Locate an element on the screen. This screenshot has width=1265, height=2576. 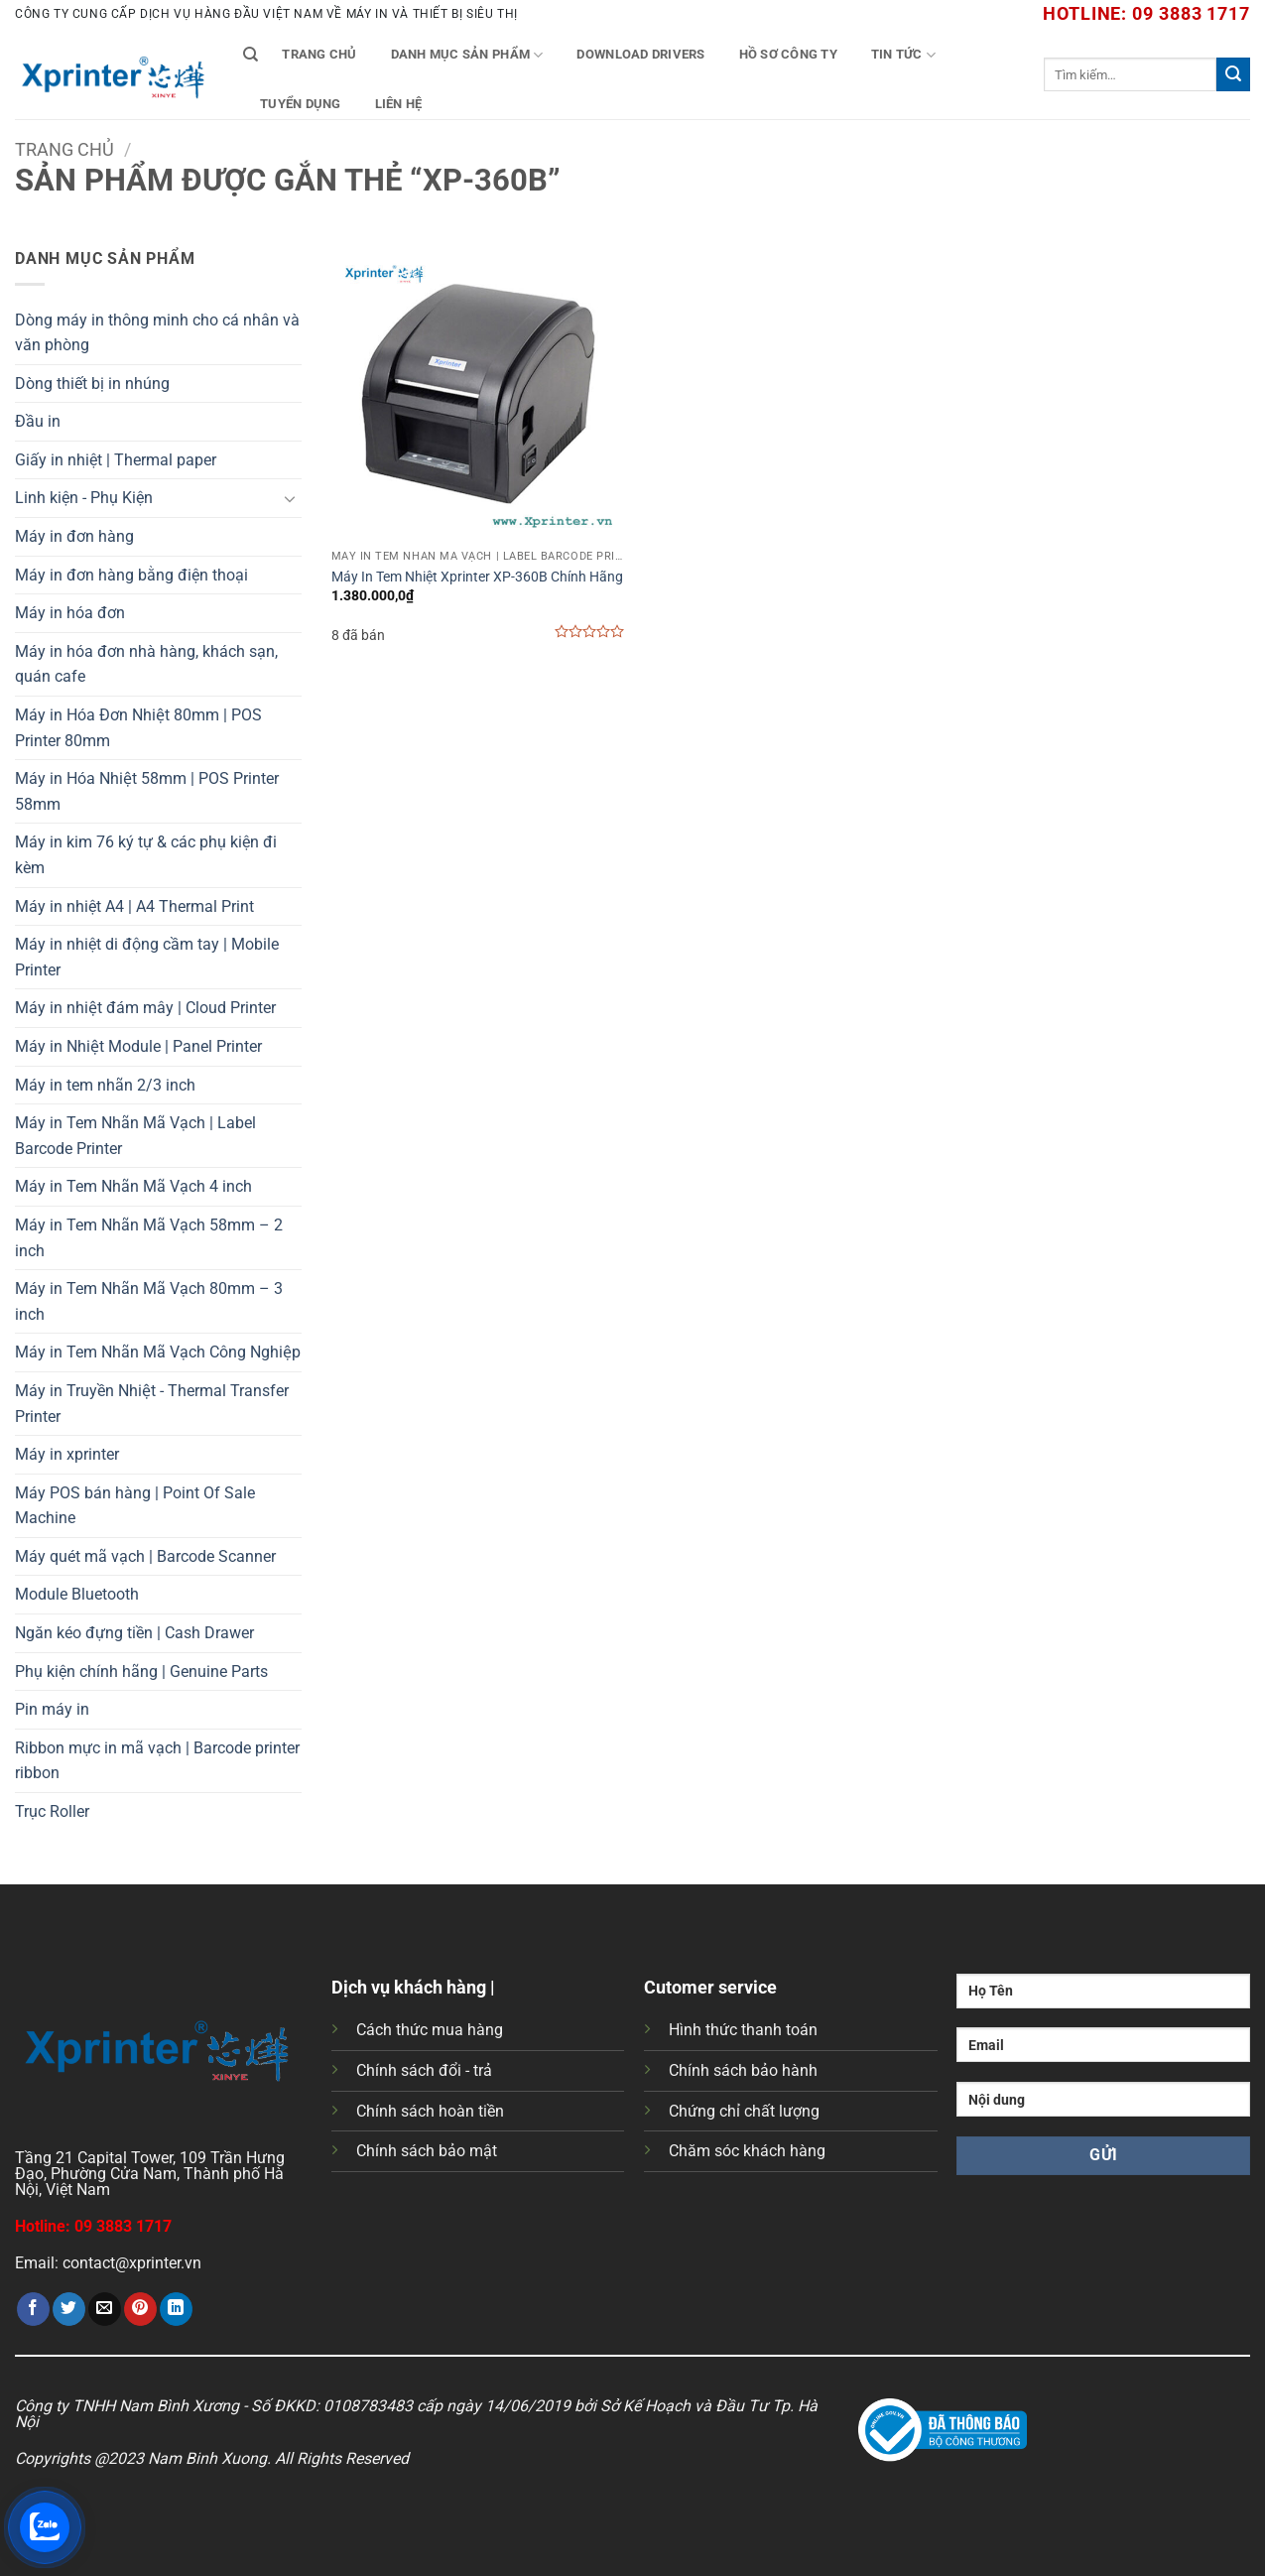
Dòng máy in thông minh cho cá nhân và văn phòng is located at coordinates (157, 333).